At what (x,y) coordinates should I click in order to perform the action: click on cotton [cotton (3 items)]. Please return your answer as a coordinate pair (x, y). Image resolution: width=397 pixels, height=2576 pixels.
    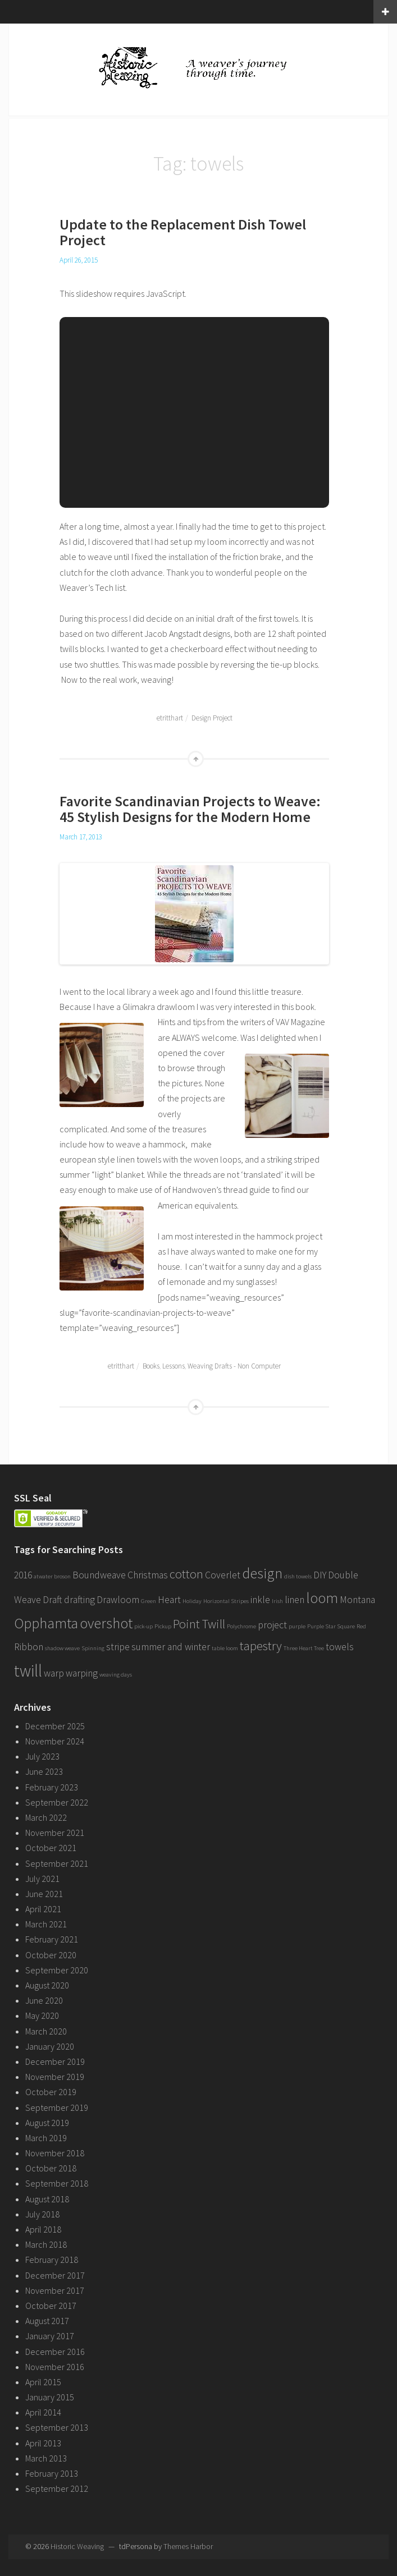
    Looking at the image, I should click on (186, 1574).